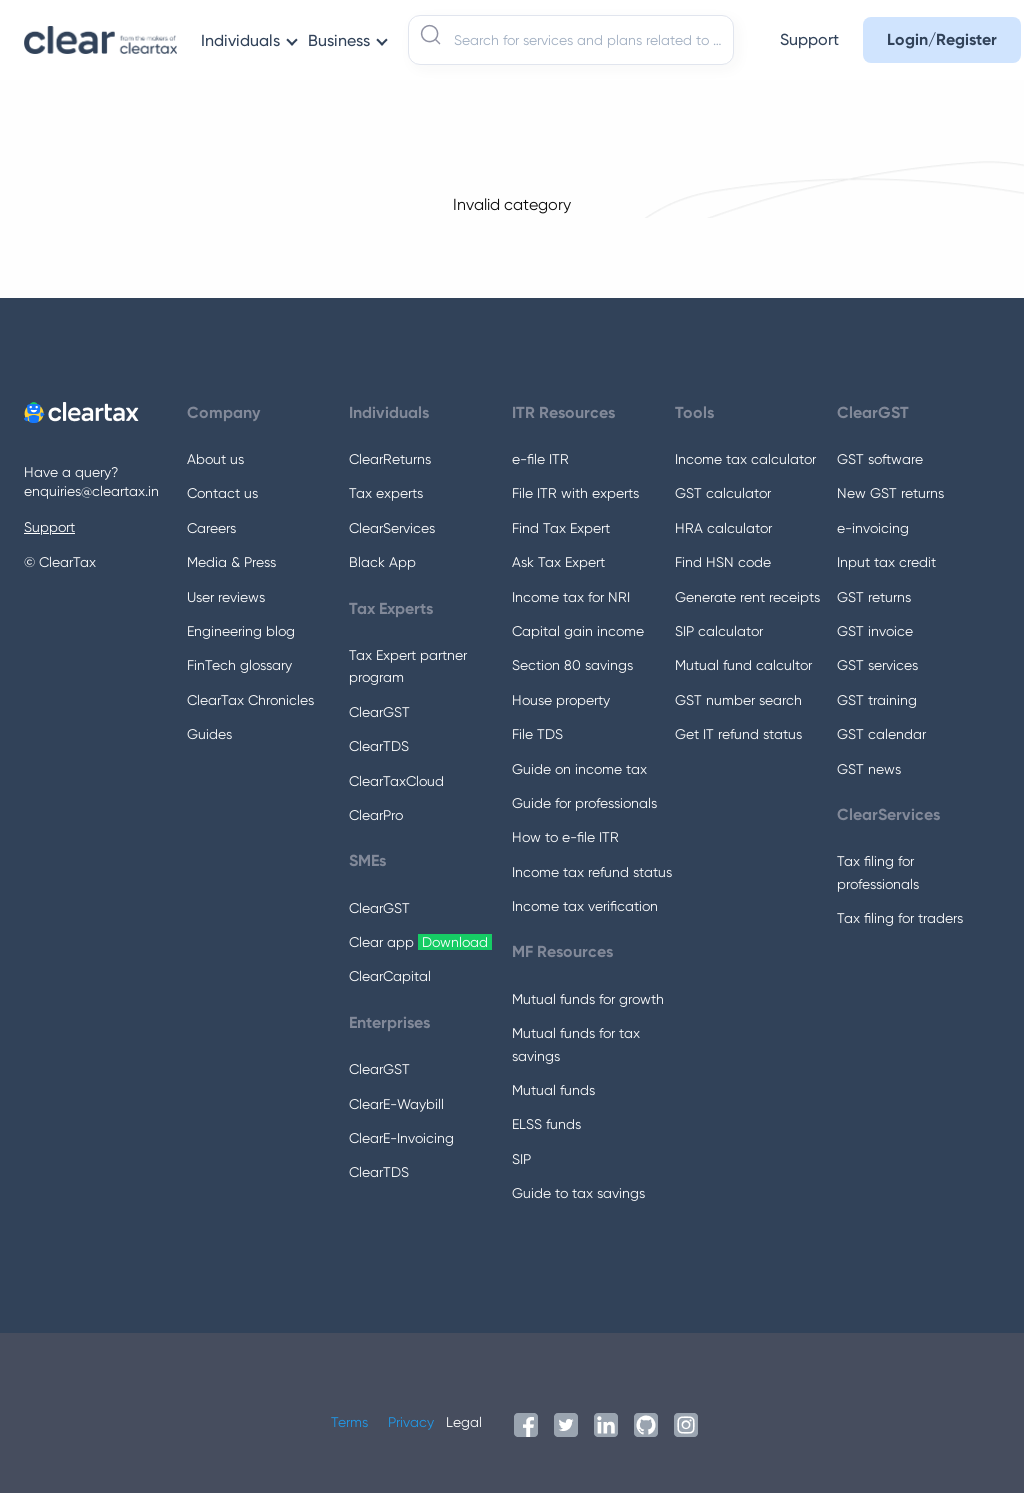 The height and width of the screenshot is (1493, 1024). Describe the element at coordinates (226, 597) in the screenshot. I see `User reviews` at that location.